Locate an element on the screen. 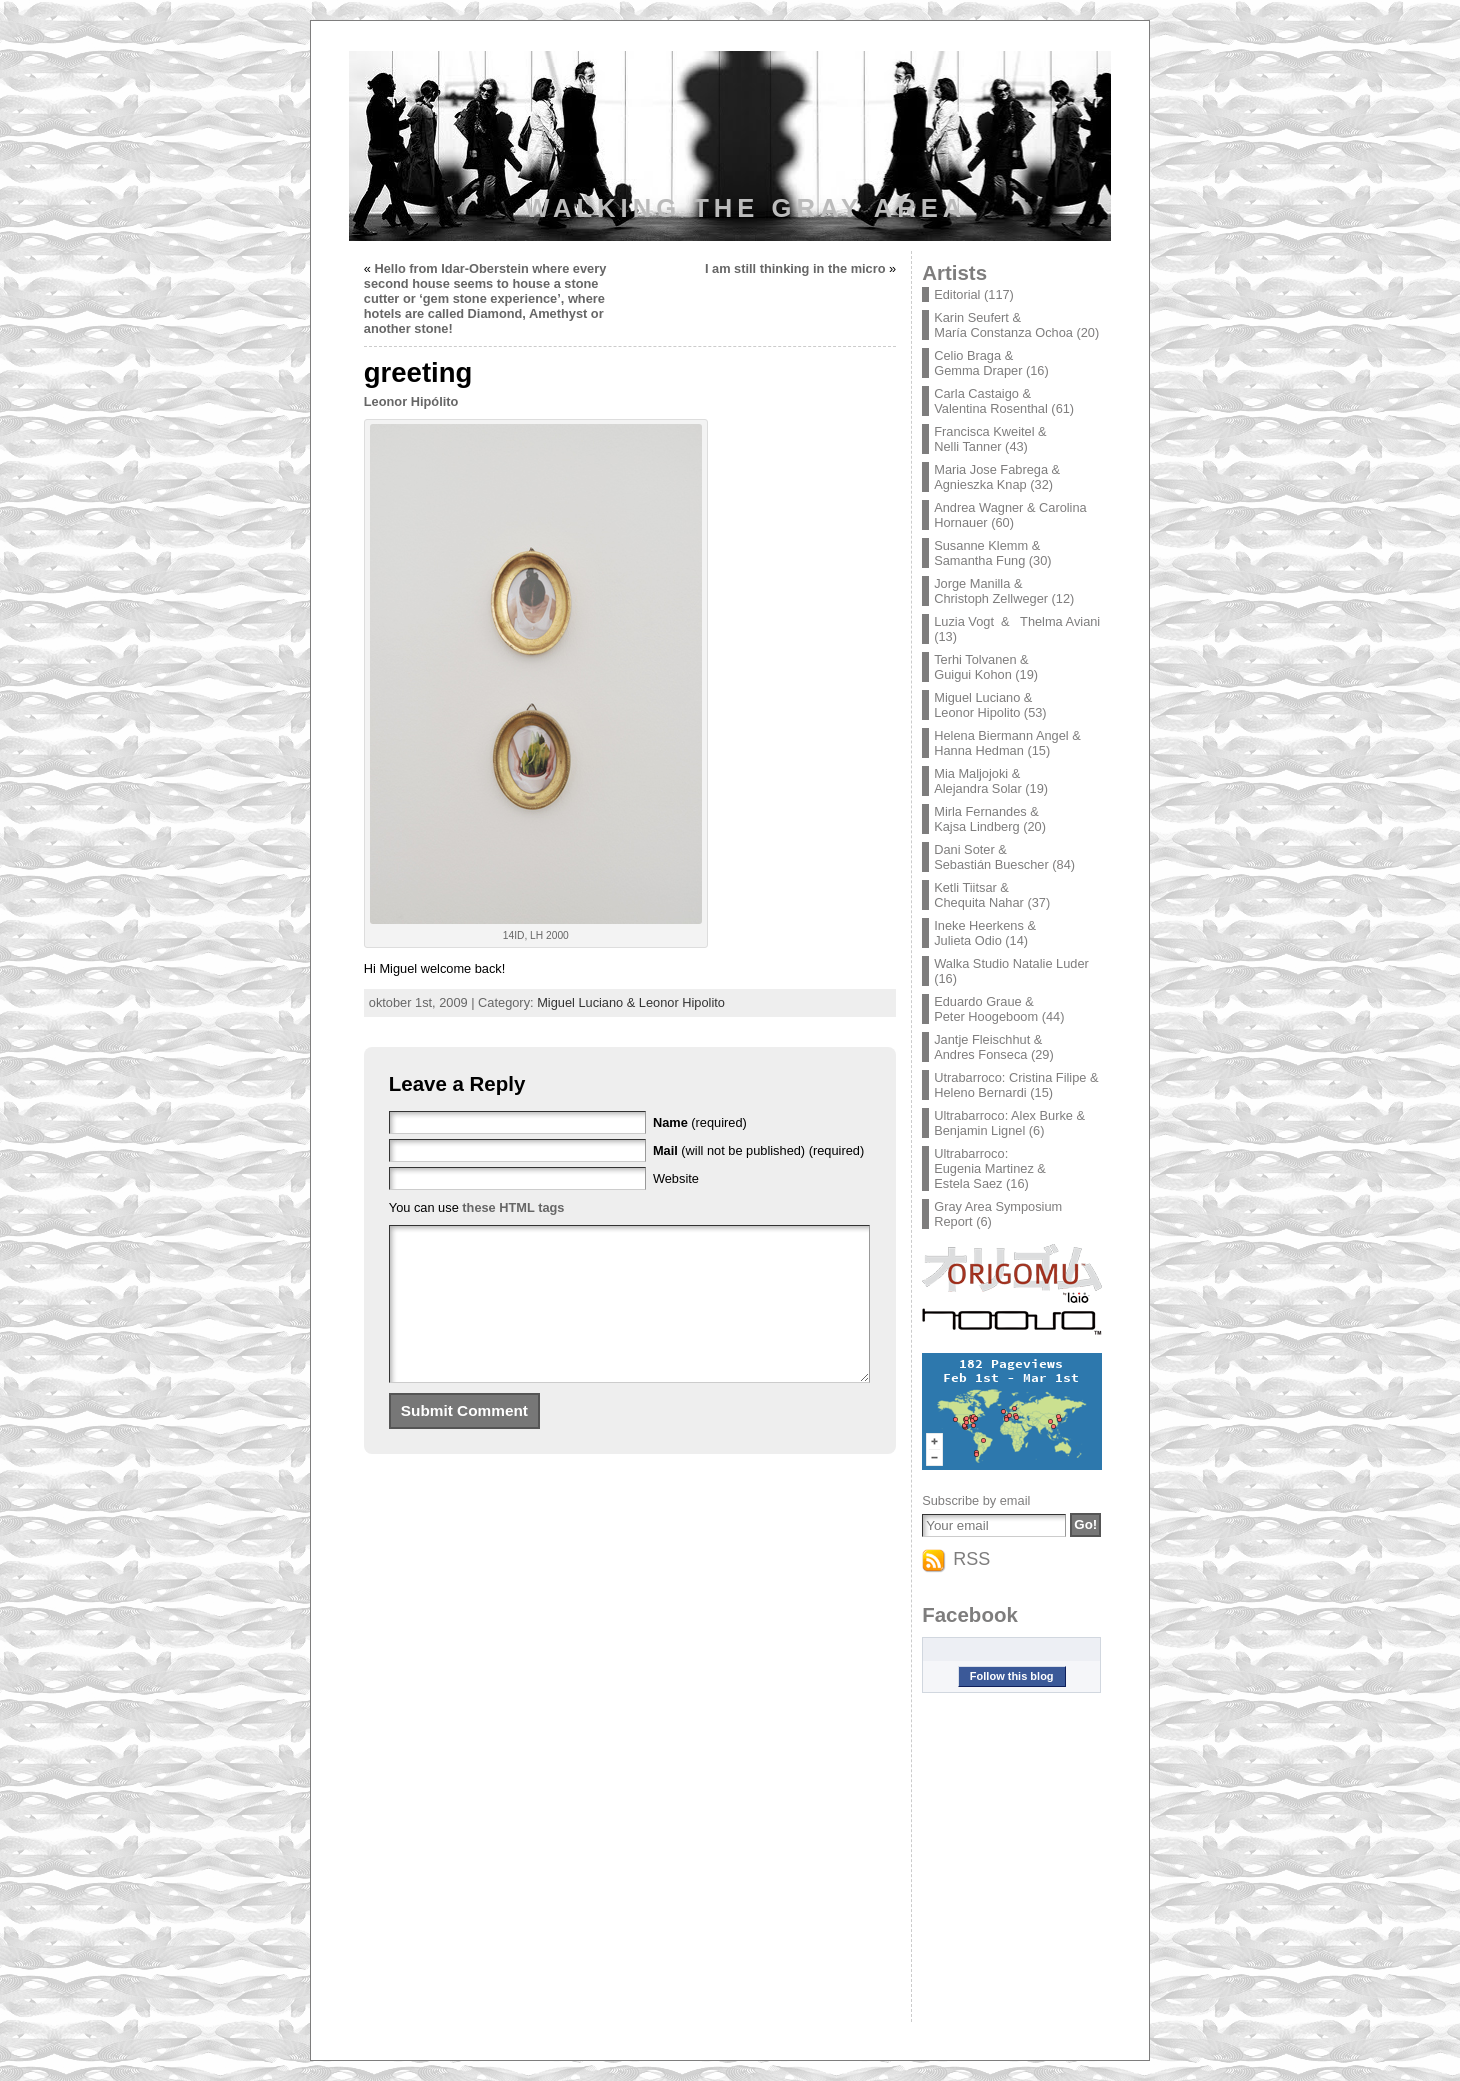 The height and width of the screenshot is (2081, 1460). (will not be published) (required) is located at coordinates (758, 1150).